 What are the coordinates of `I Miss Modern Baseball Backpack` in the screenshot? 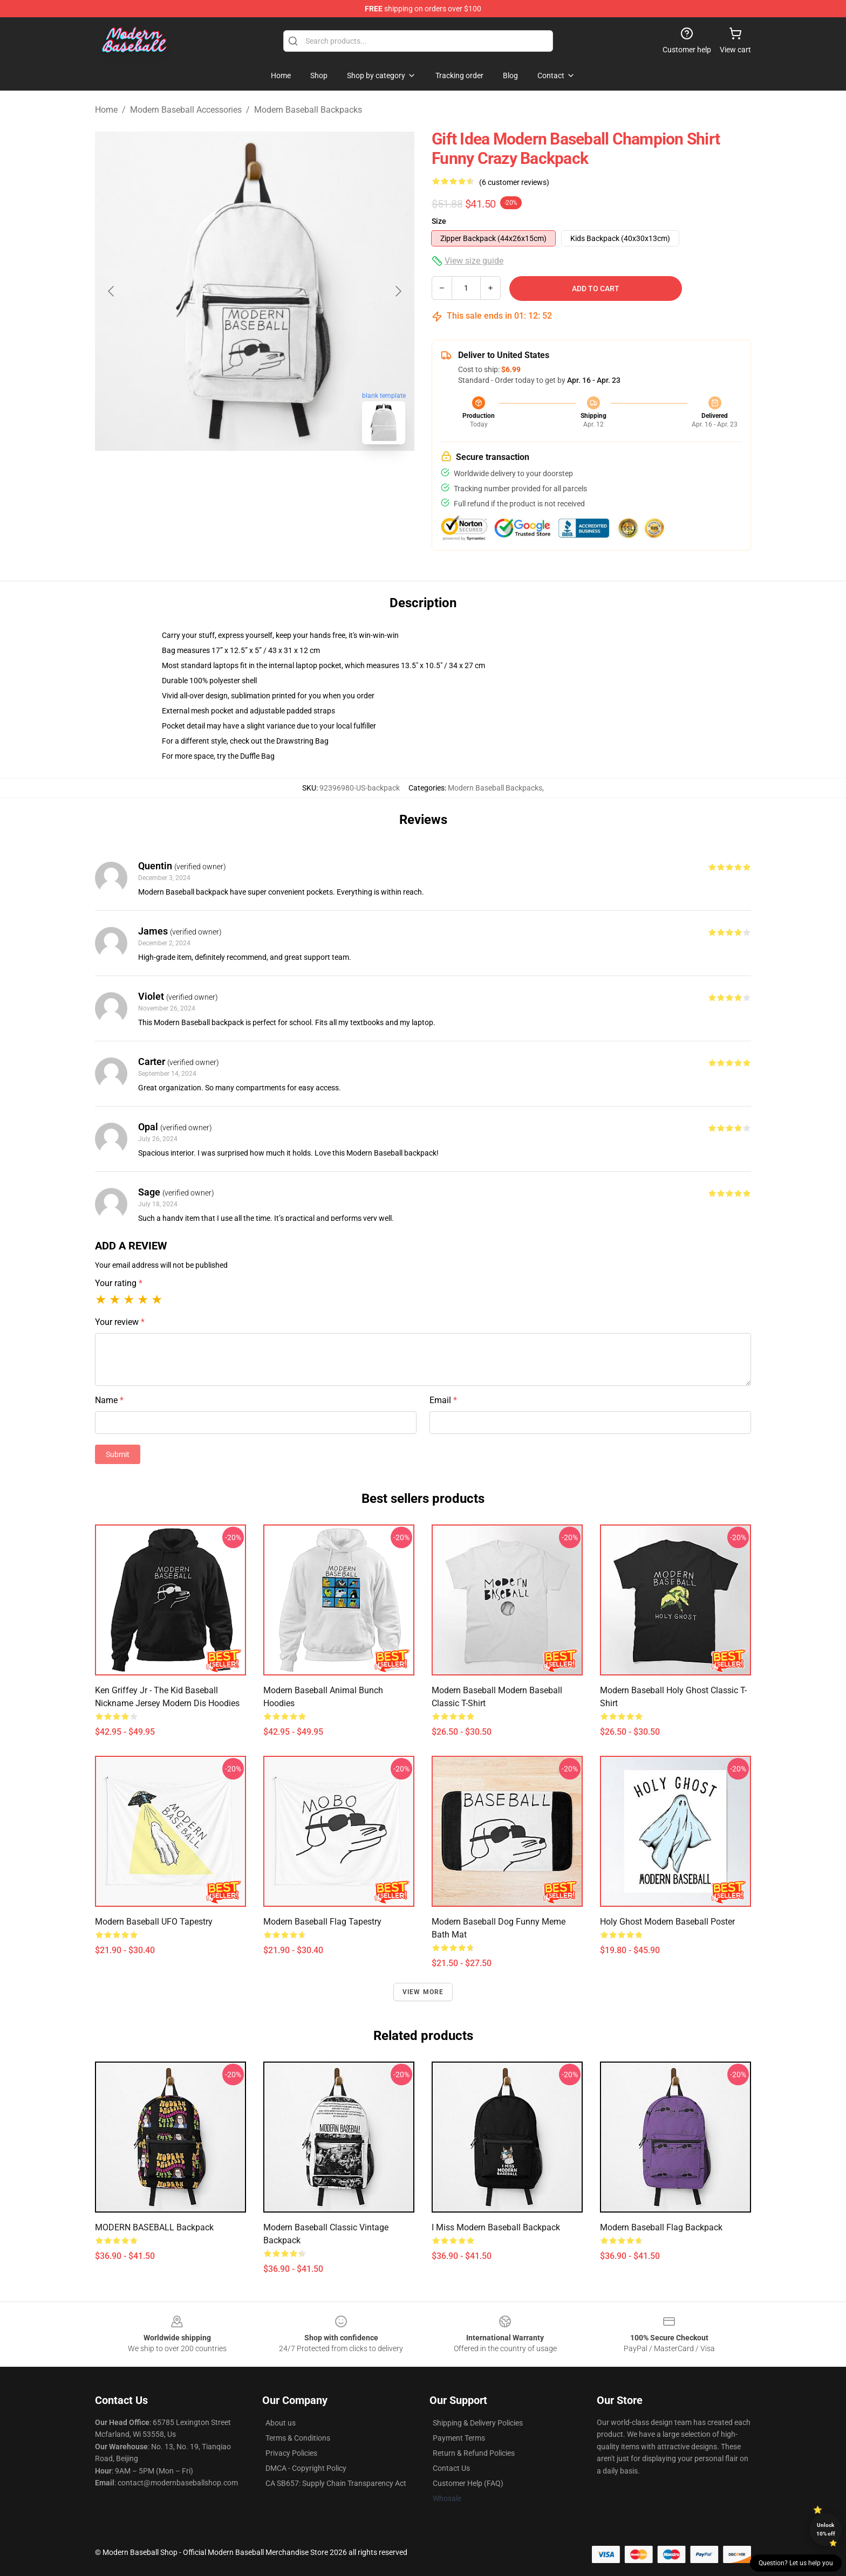 It's located at (496, 2227).